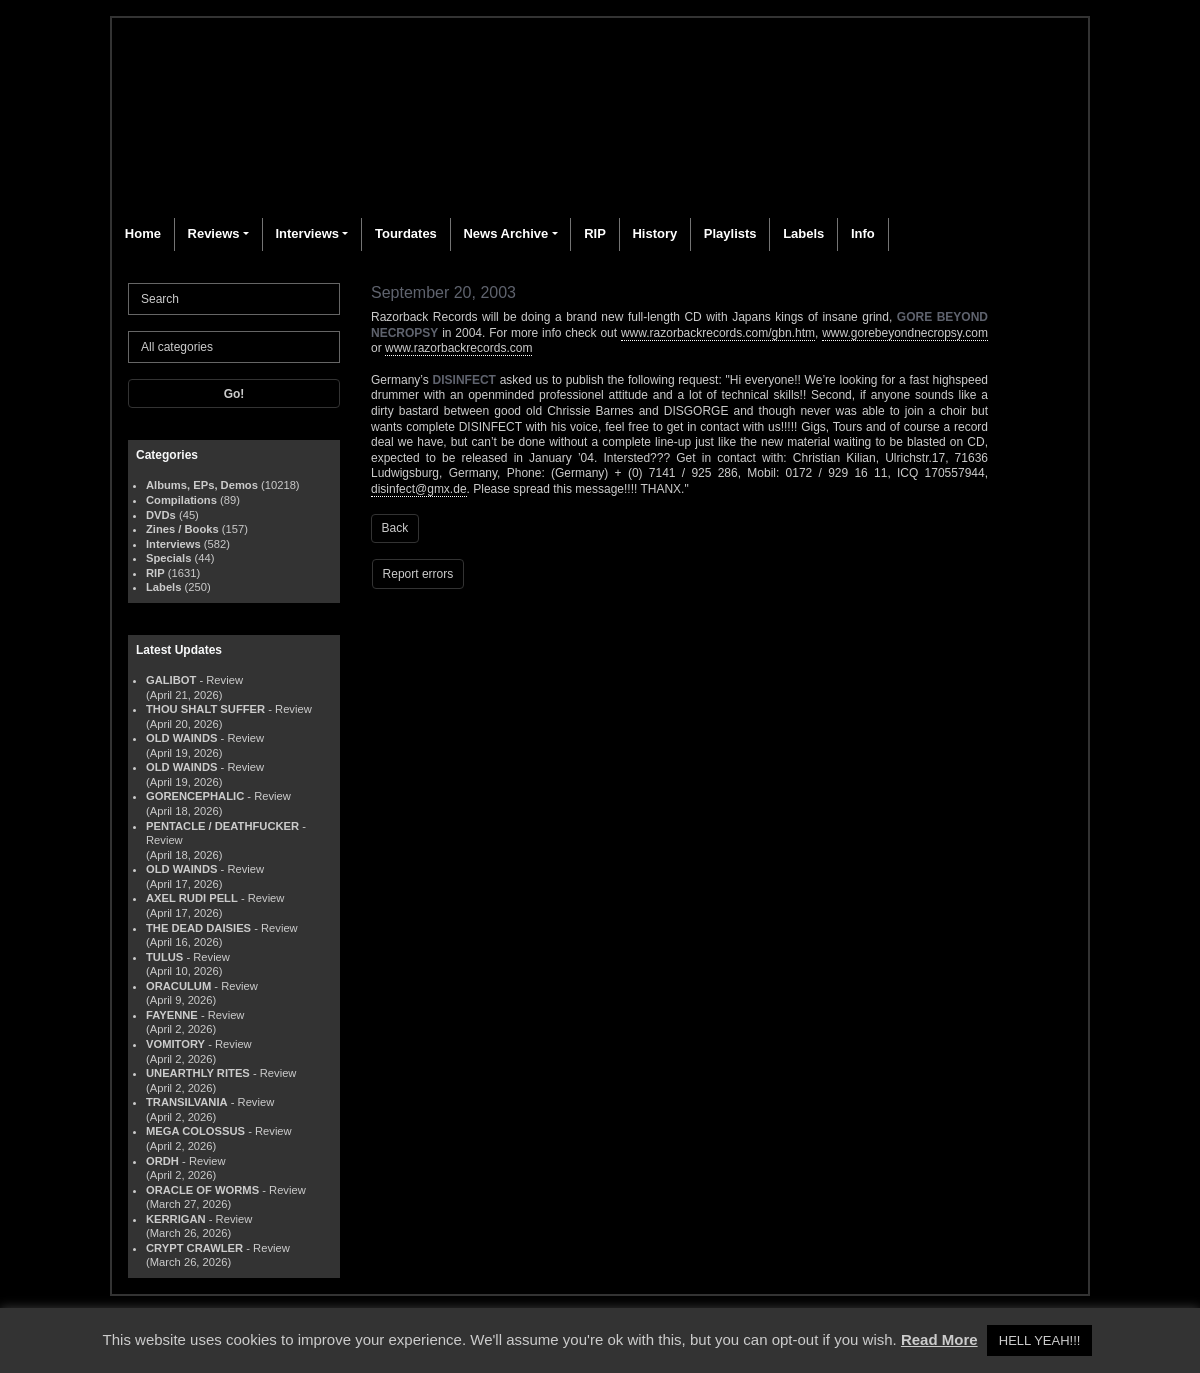 This screenshot has width=1200, height=1373. Describe the element at coordinates (164, 957) in the screenshot. I see `TULUS` at that location.